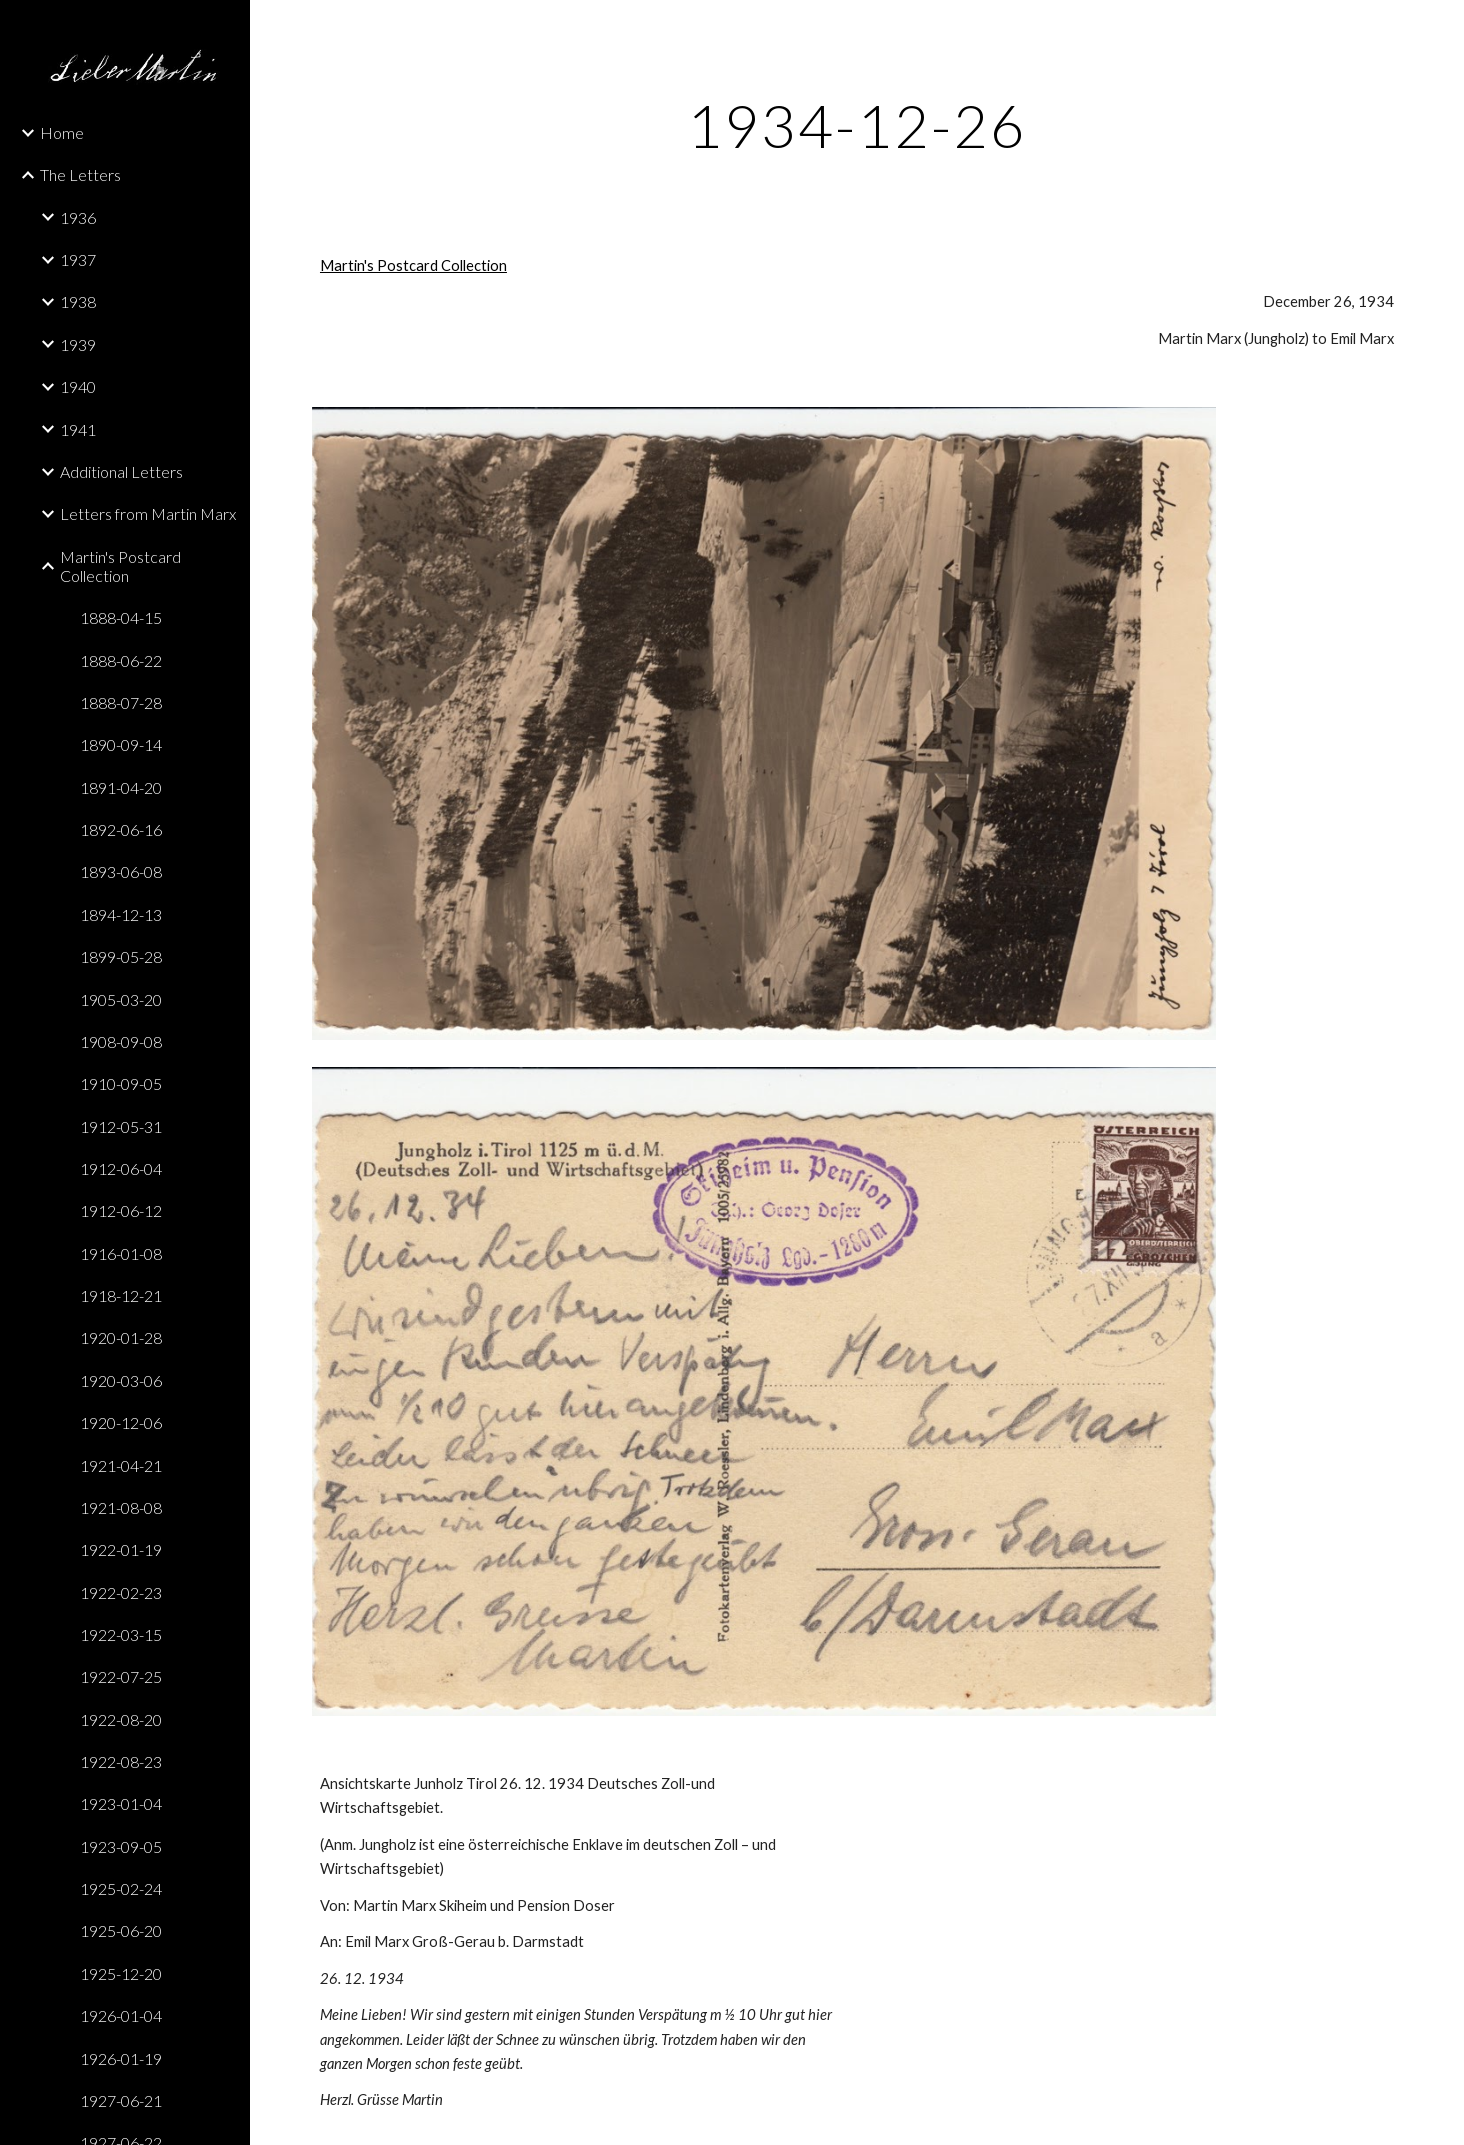 This screenshot has width=1464, height=2145. Describe the element at coordinates (121, 2100) in the screenshot. I see `1927-06-21 [link]` at that location.